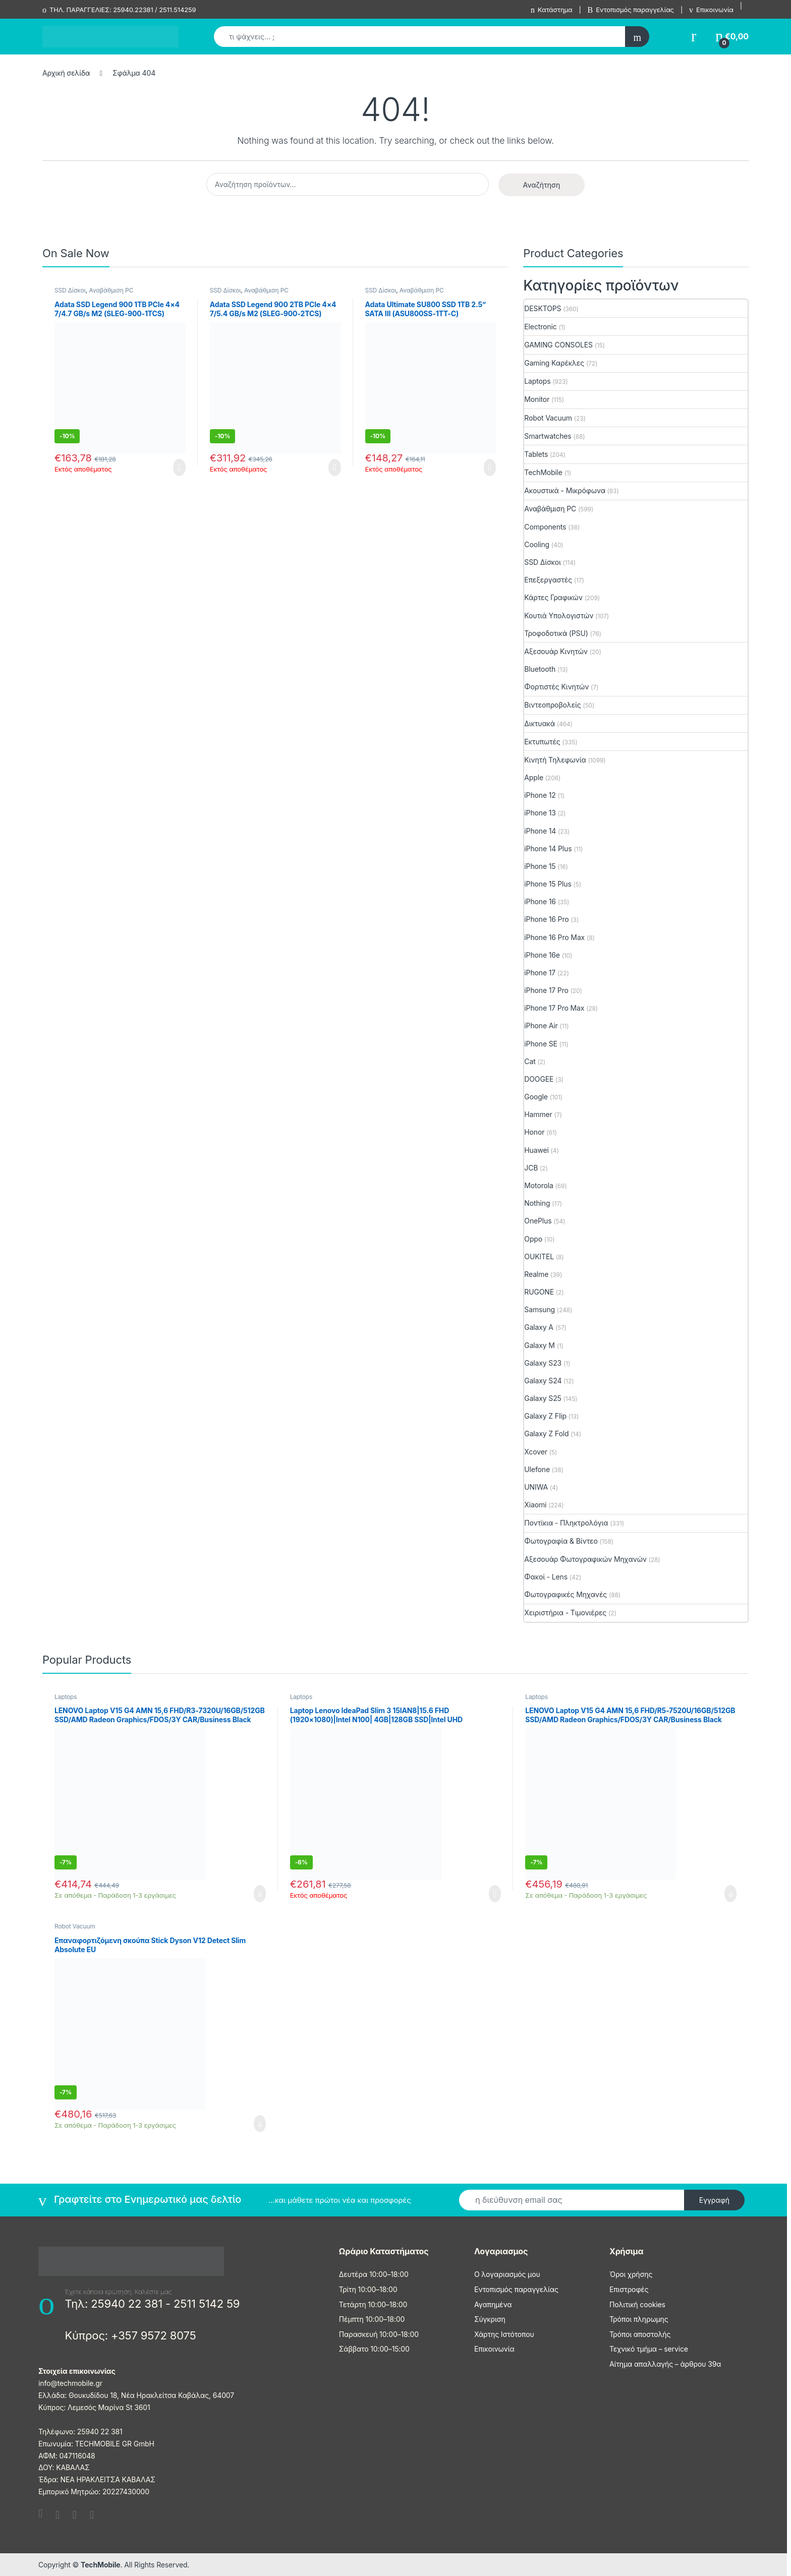 This screenshot has width=791, height=2576. I want to click on Τρόποι αποστολής, so click(639, 2334).